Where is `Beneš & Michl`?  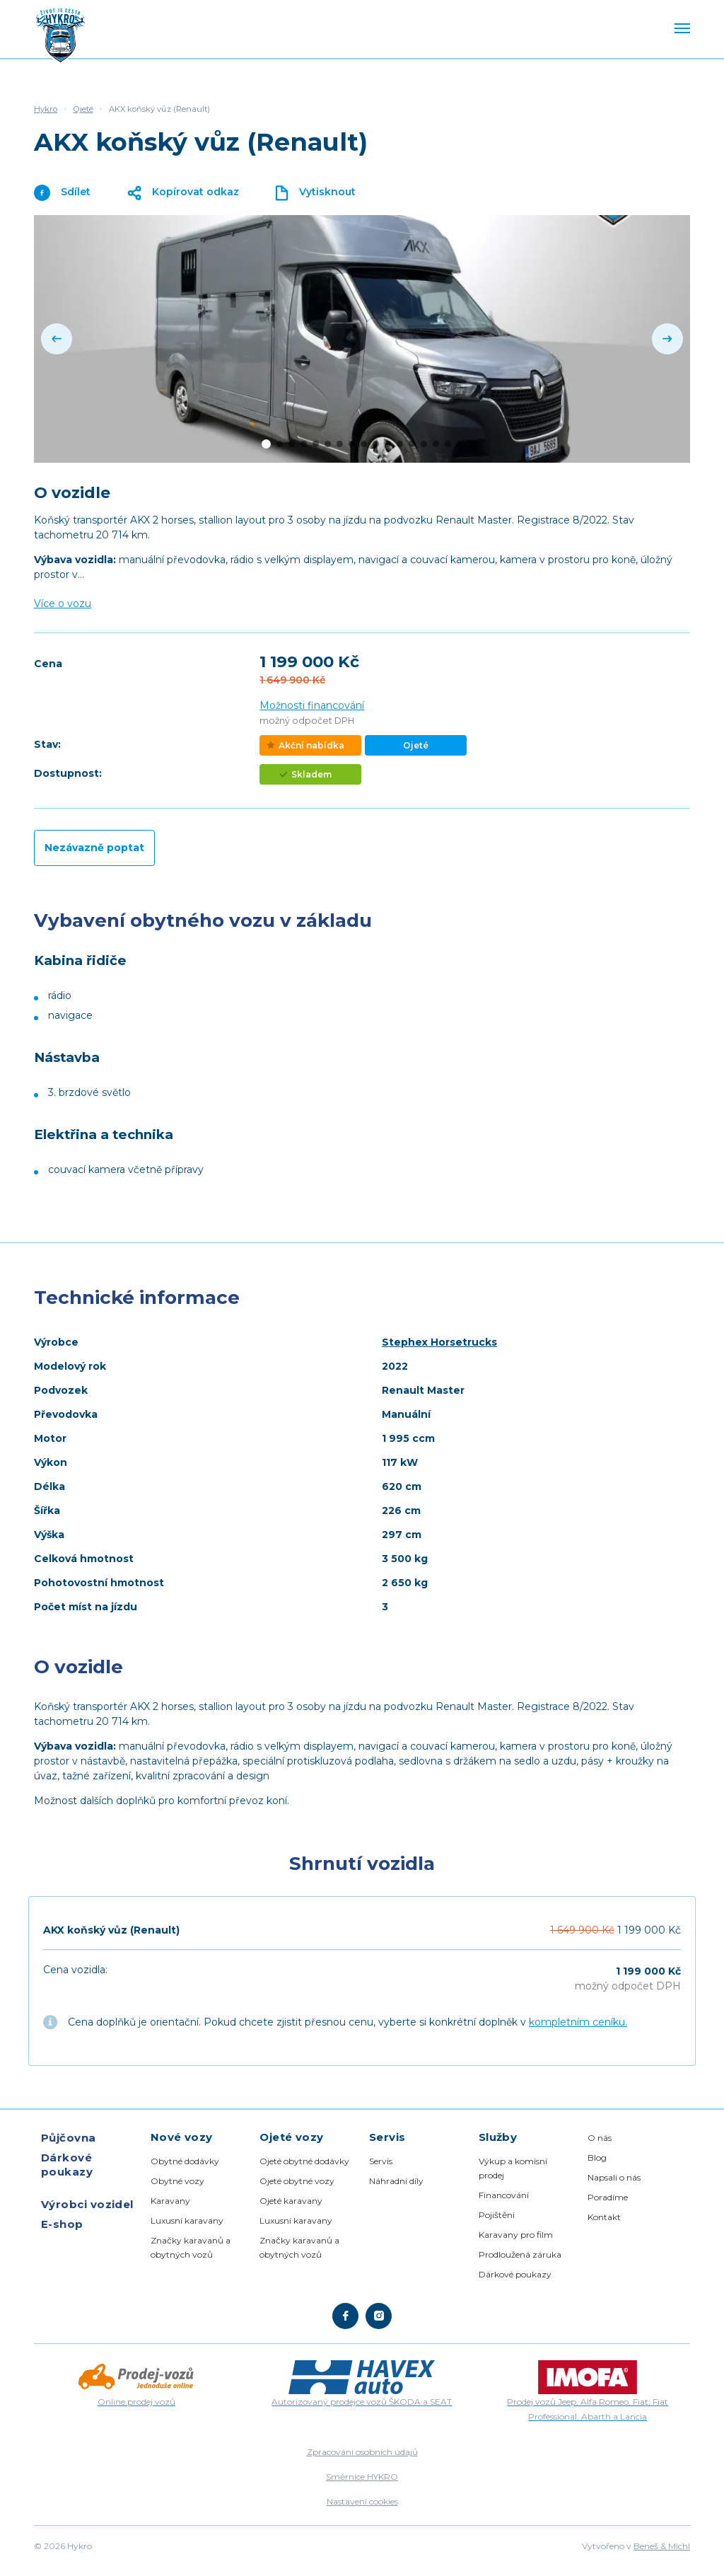 Beneš & Michl is located at coordinates (662, 2546).